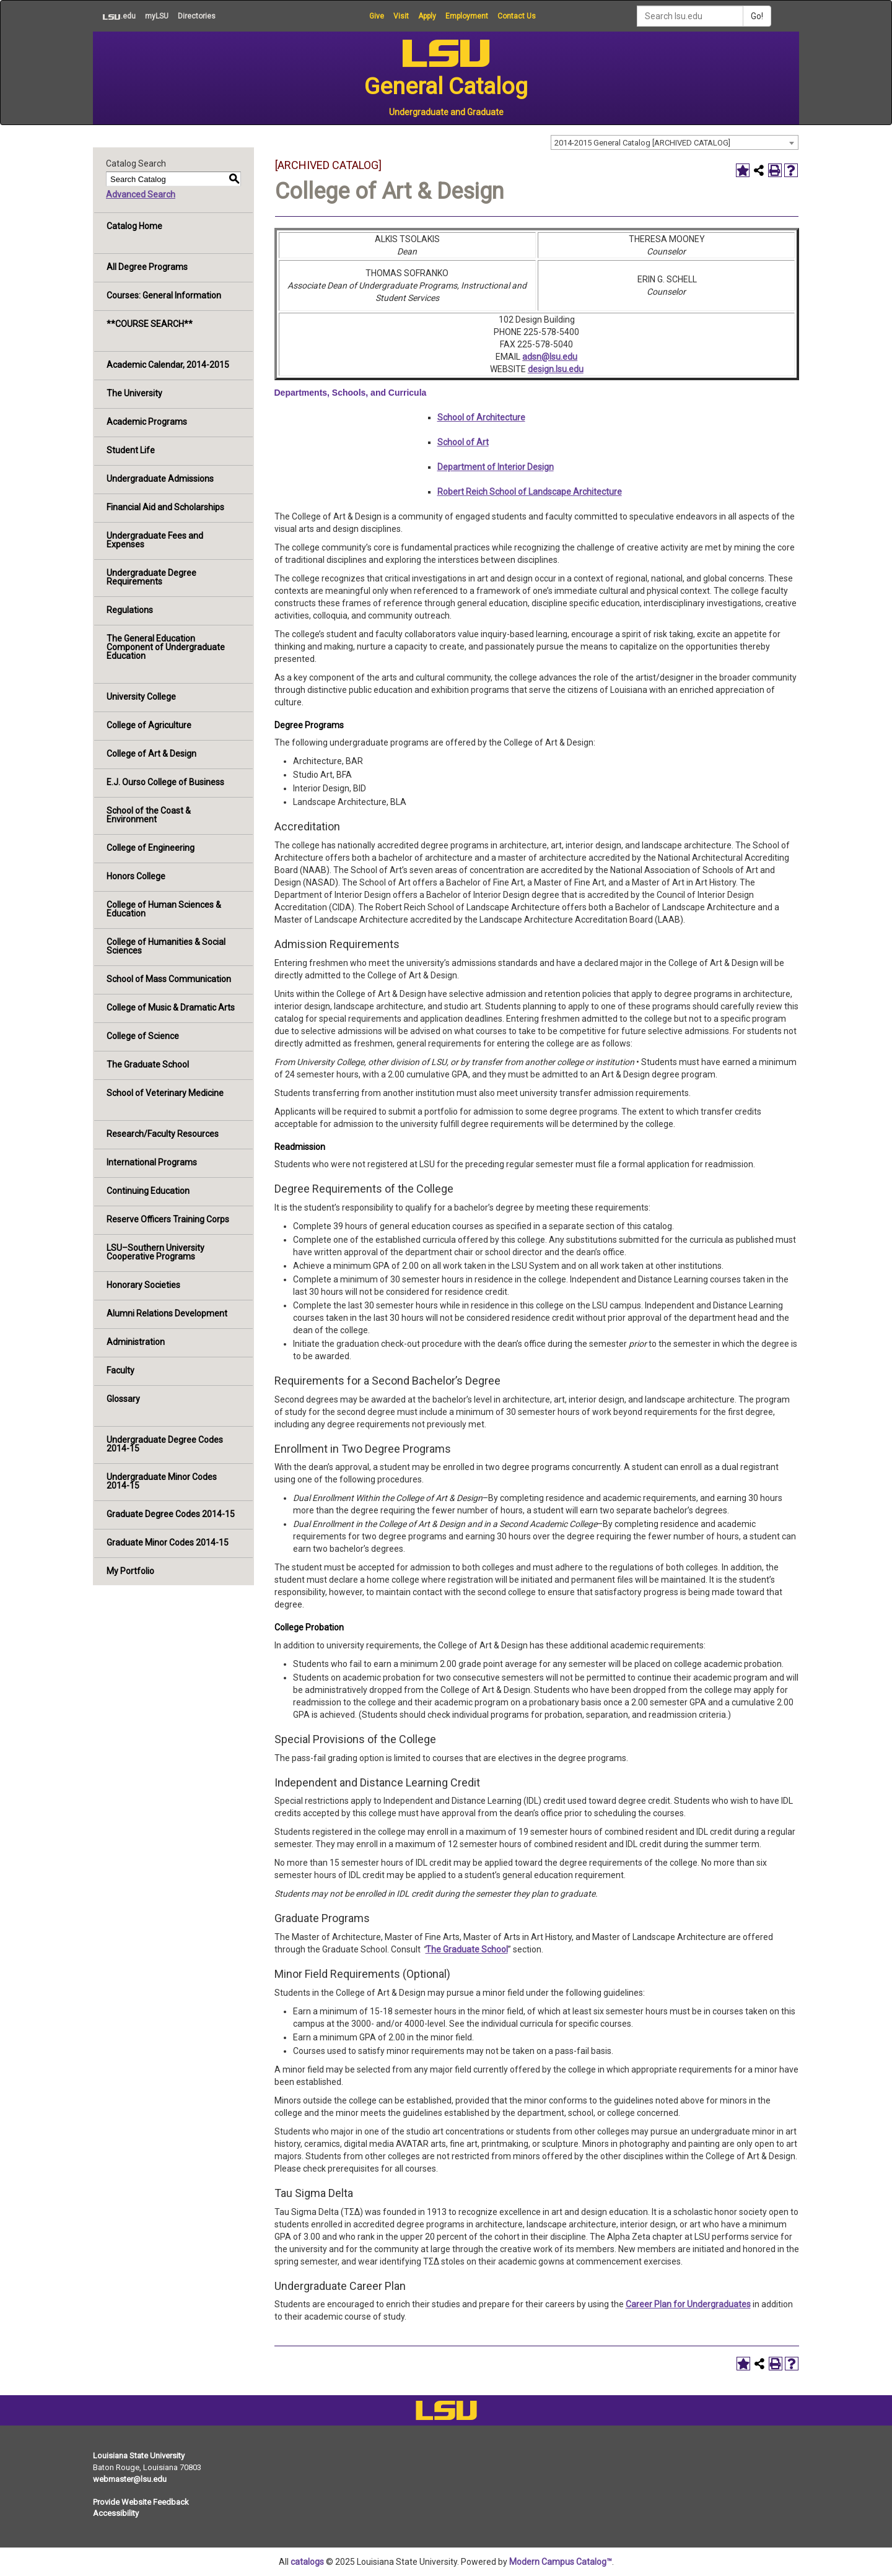 Image resolution: width=892 pixels, height=2576 pixels. Describe the element at coordinates (123, 1399) in the screenshot. I see `Glossary` at that location.